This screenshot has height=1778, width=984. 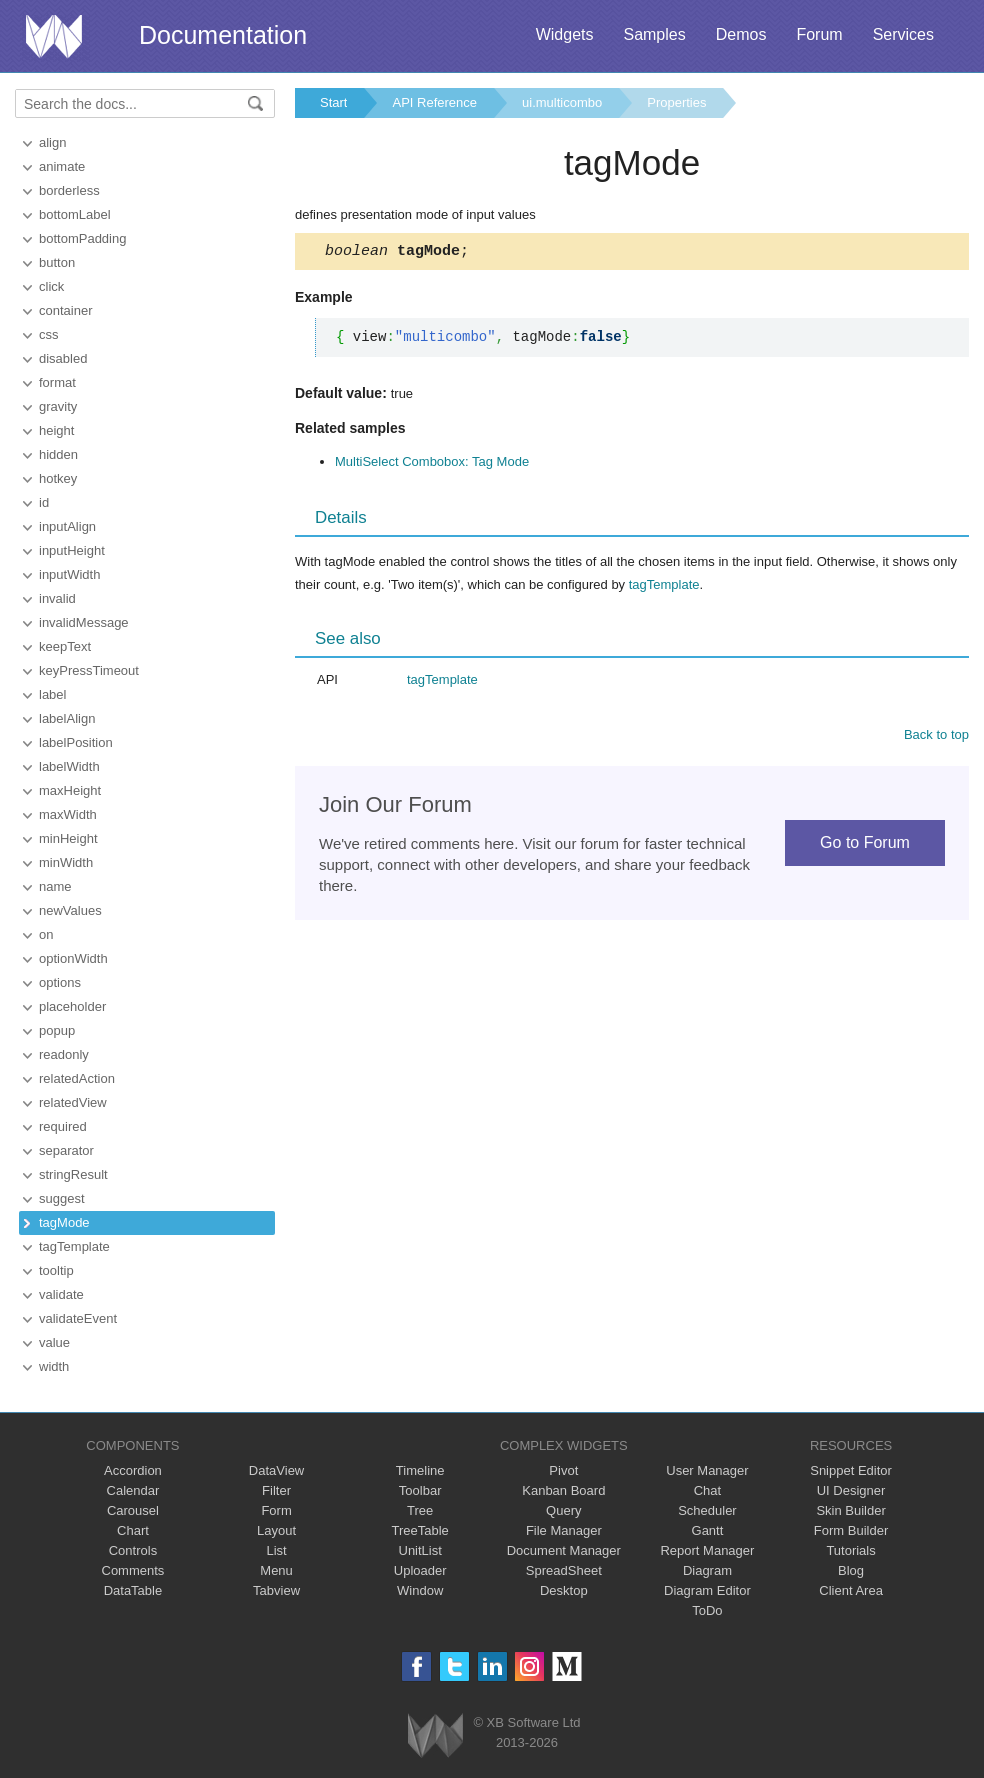 What do you see at coordinates (133, 1550) in the screenshot?
I see `Controls` at bounding box center [133, 1550].